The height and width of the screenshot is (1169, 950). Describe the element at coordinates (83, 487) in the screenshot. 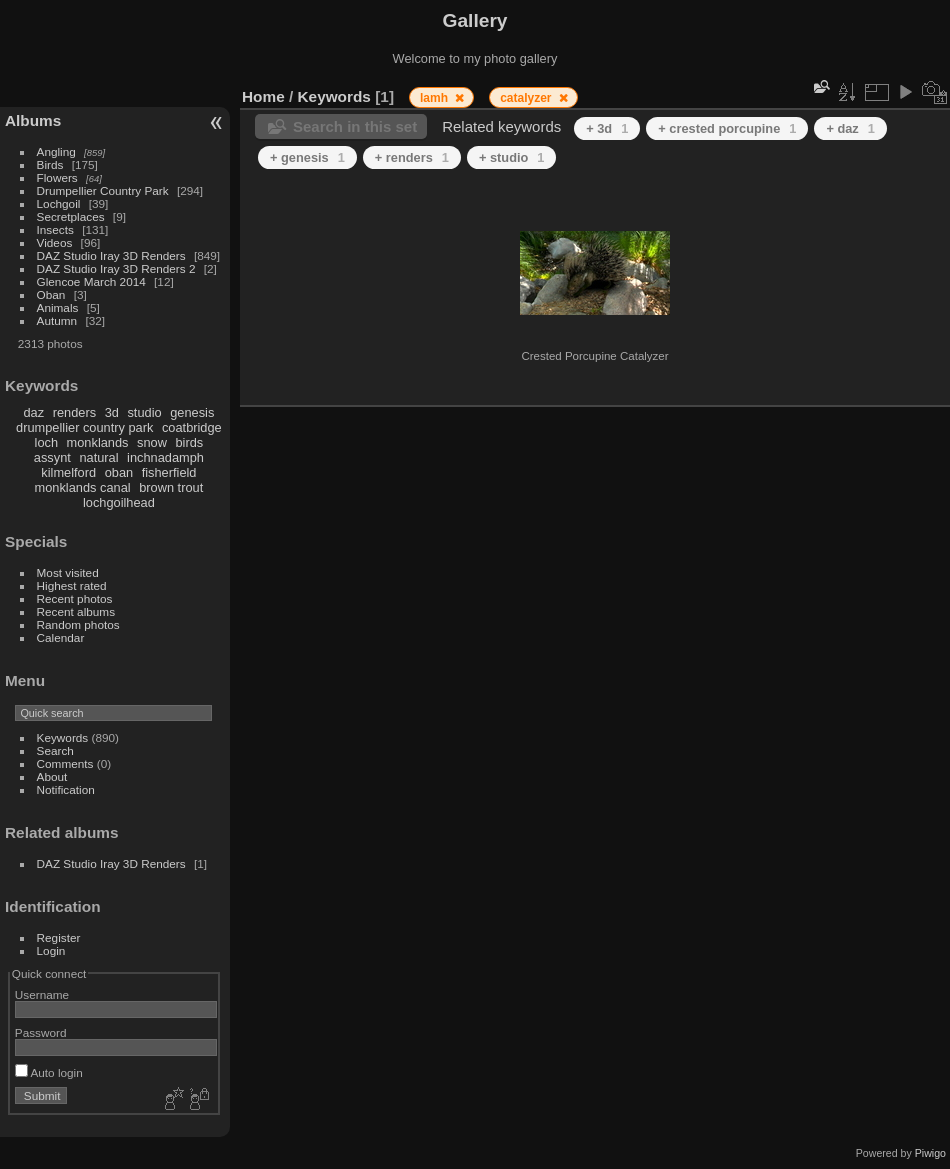

I see `monklands canal` at that location.